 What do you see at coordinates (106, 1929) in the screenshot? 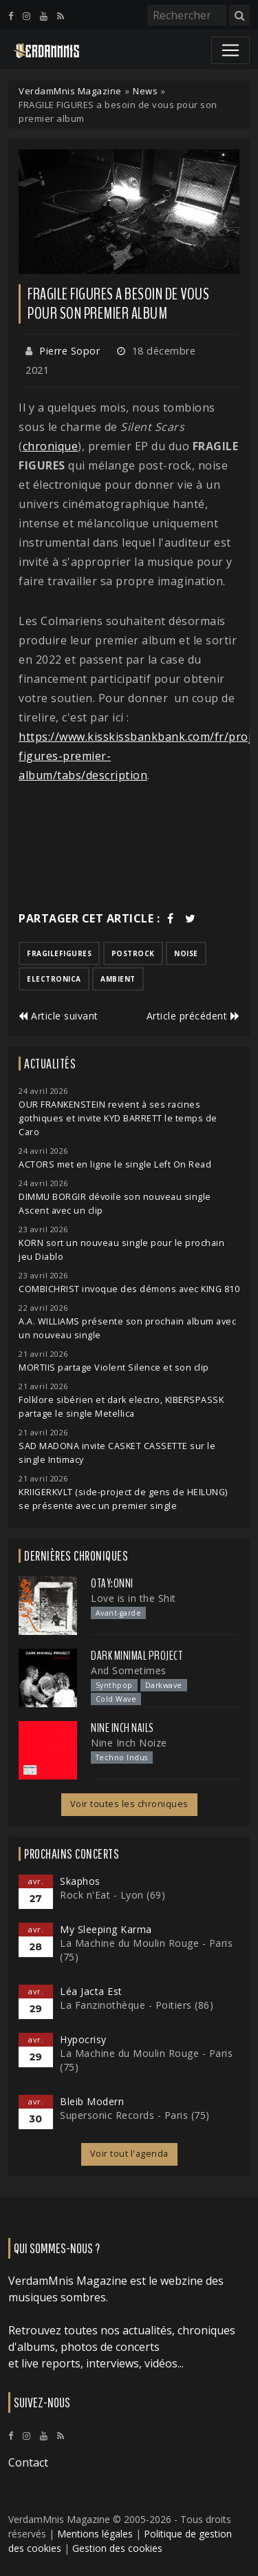
I see `My Sleeping Karma` at bounding box center [106, 1929].